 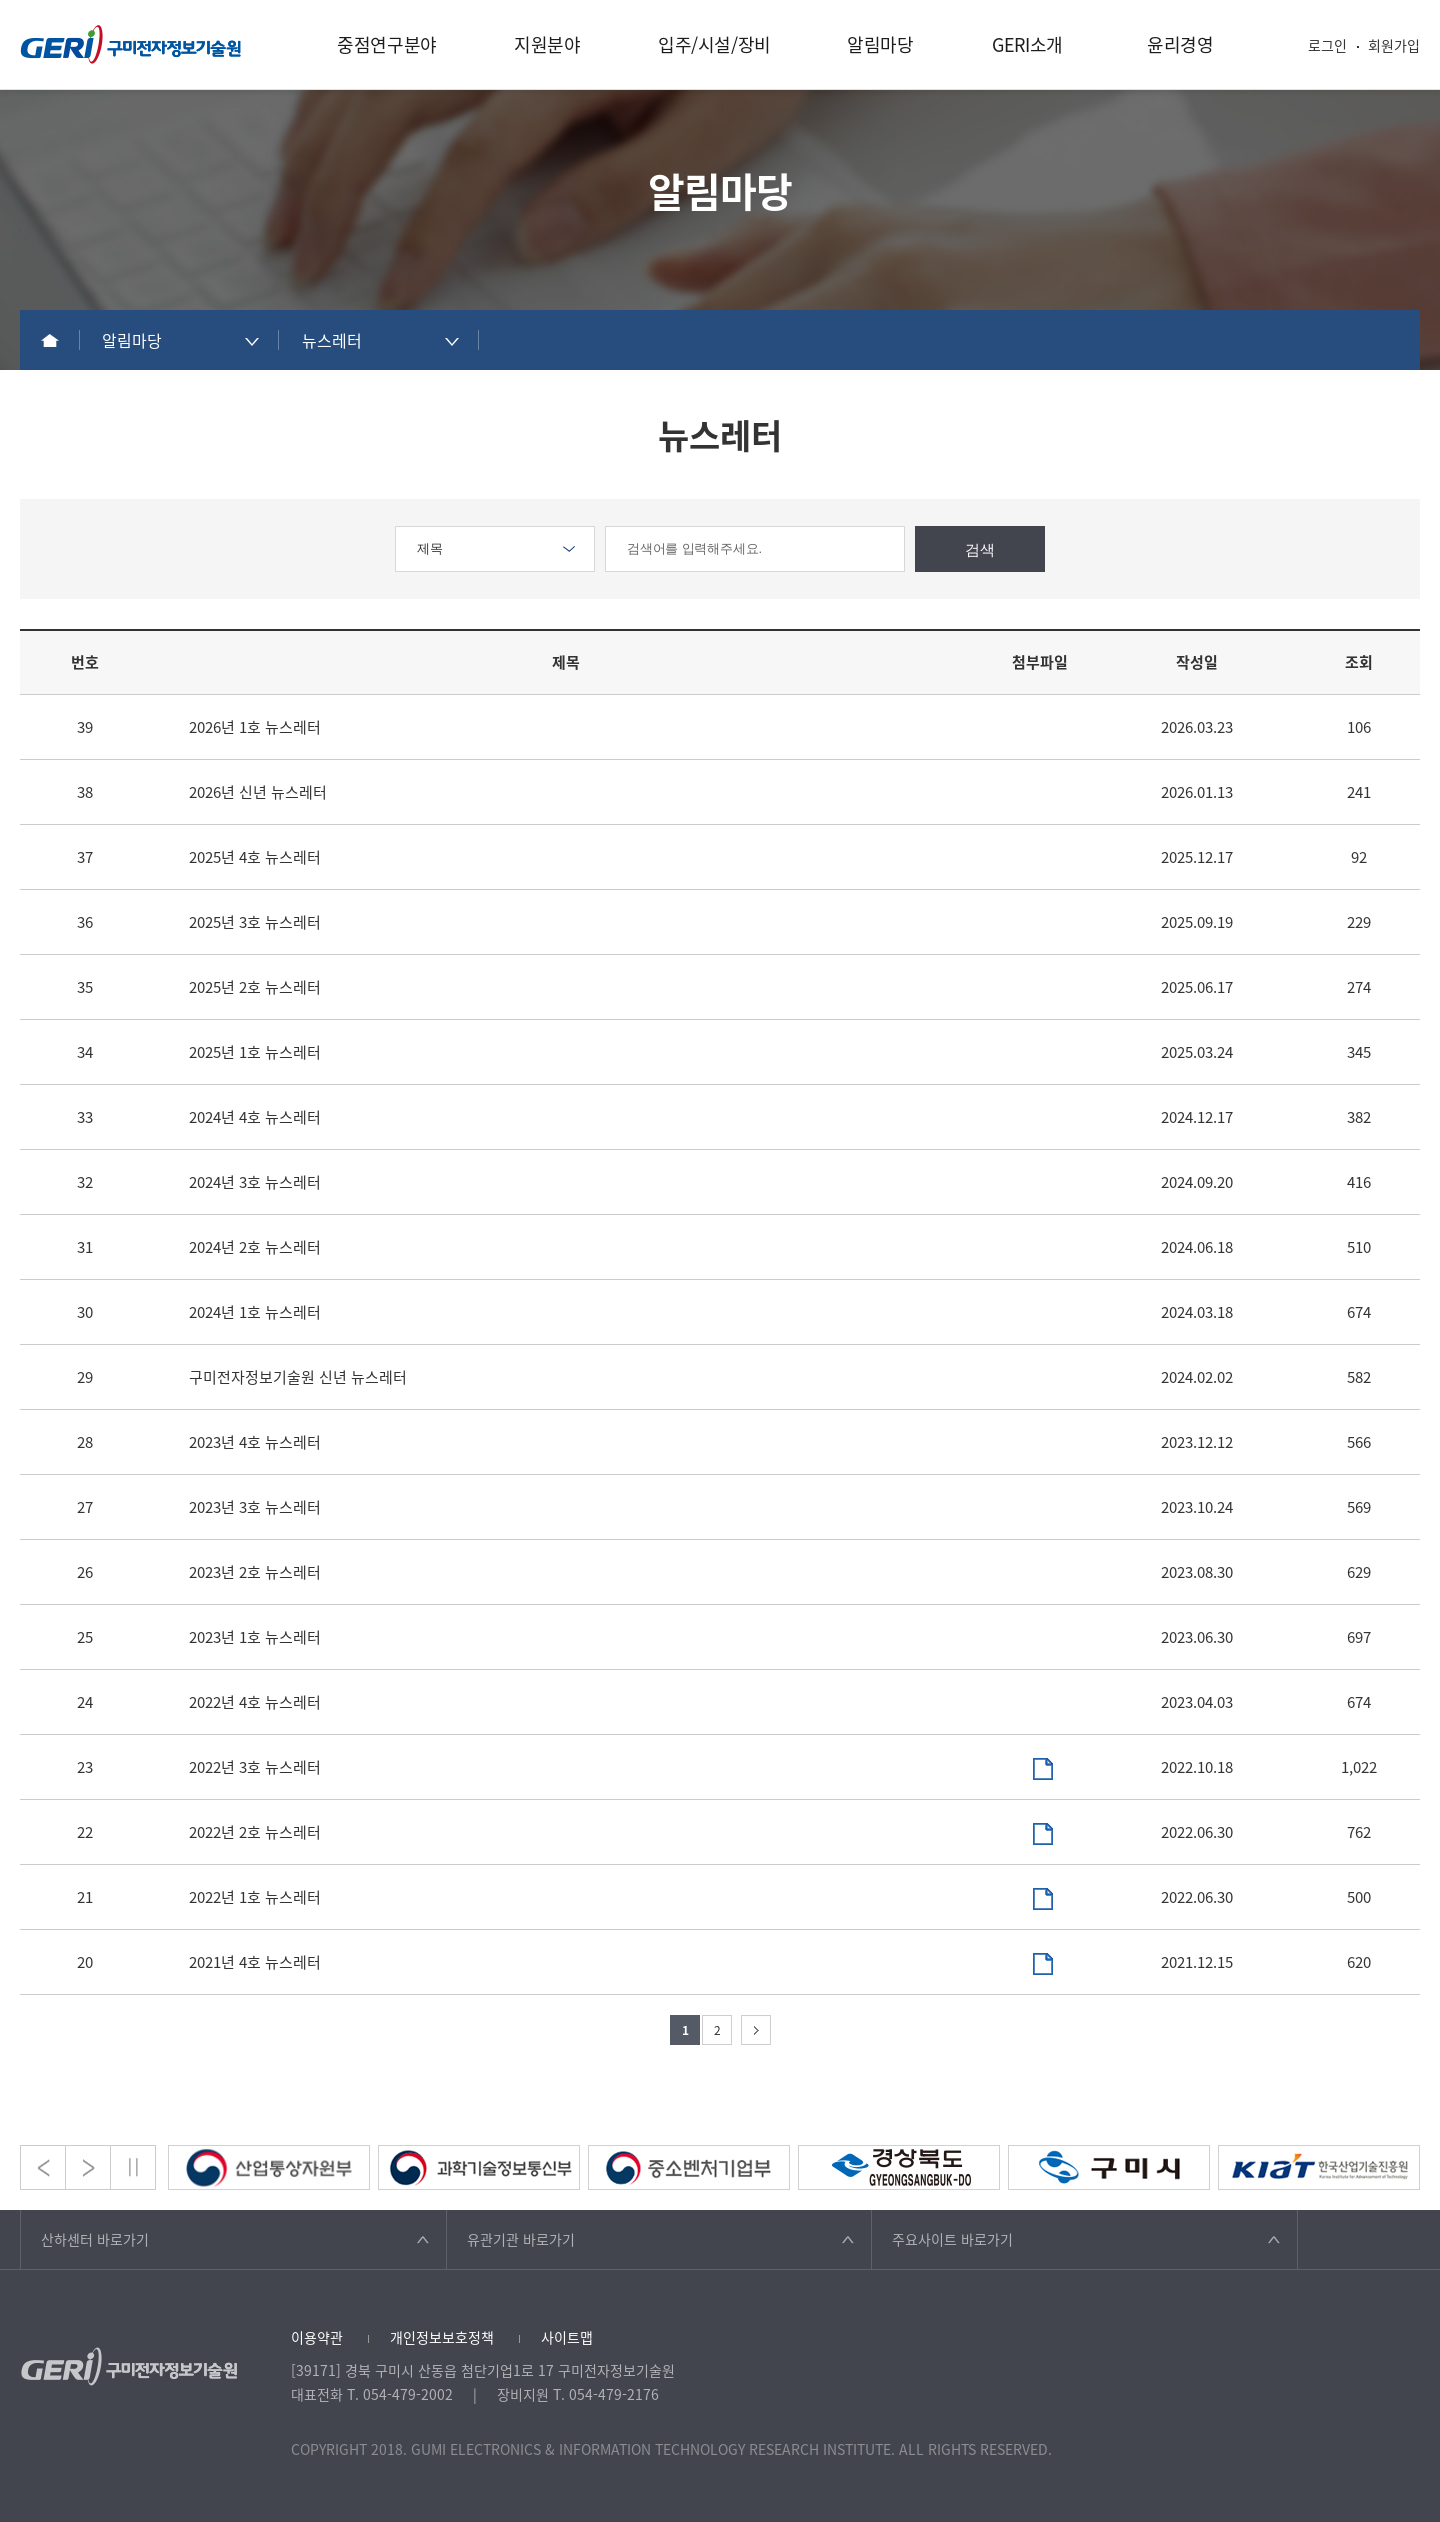 I want to click on 이용약관, so click(x=317, y=2337).